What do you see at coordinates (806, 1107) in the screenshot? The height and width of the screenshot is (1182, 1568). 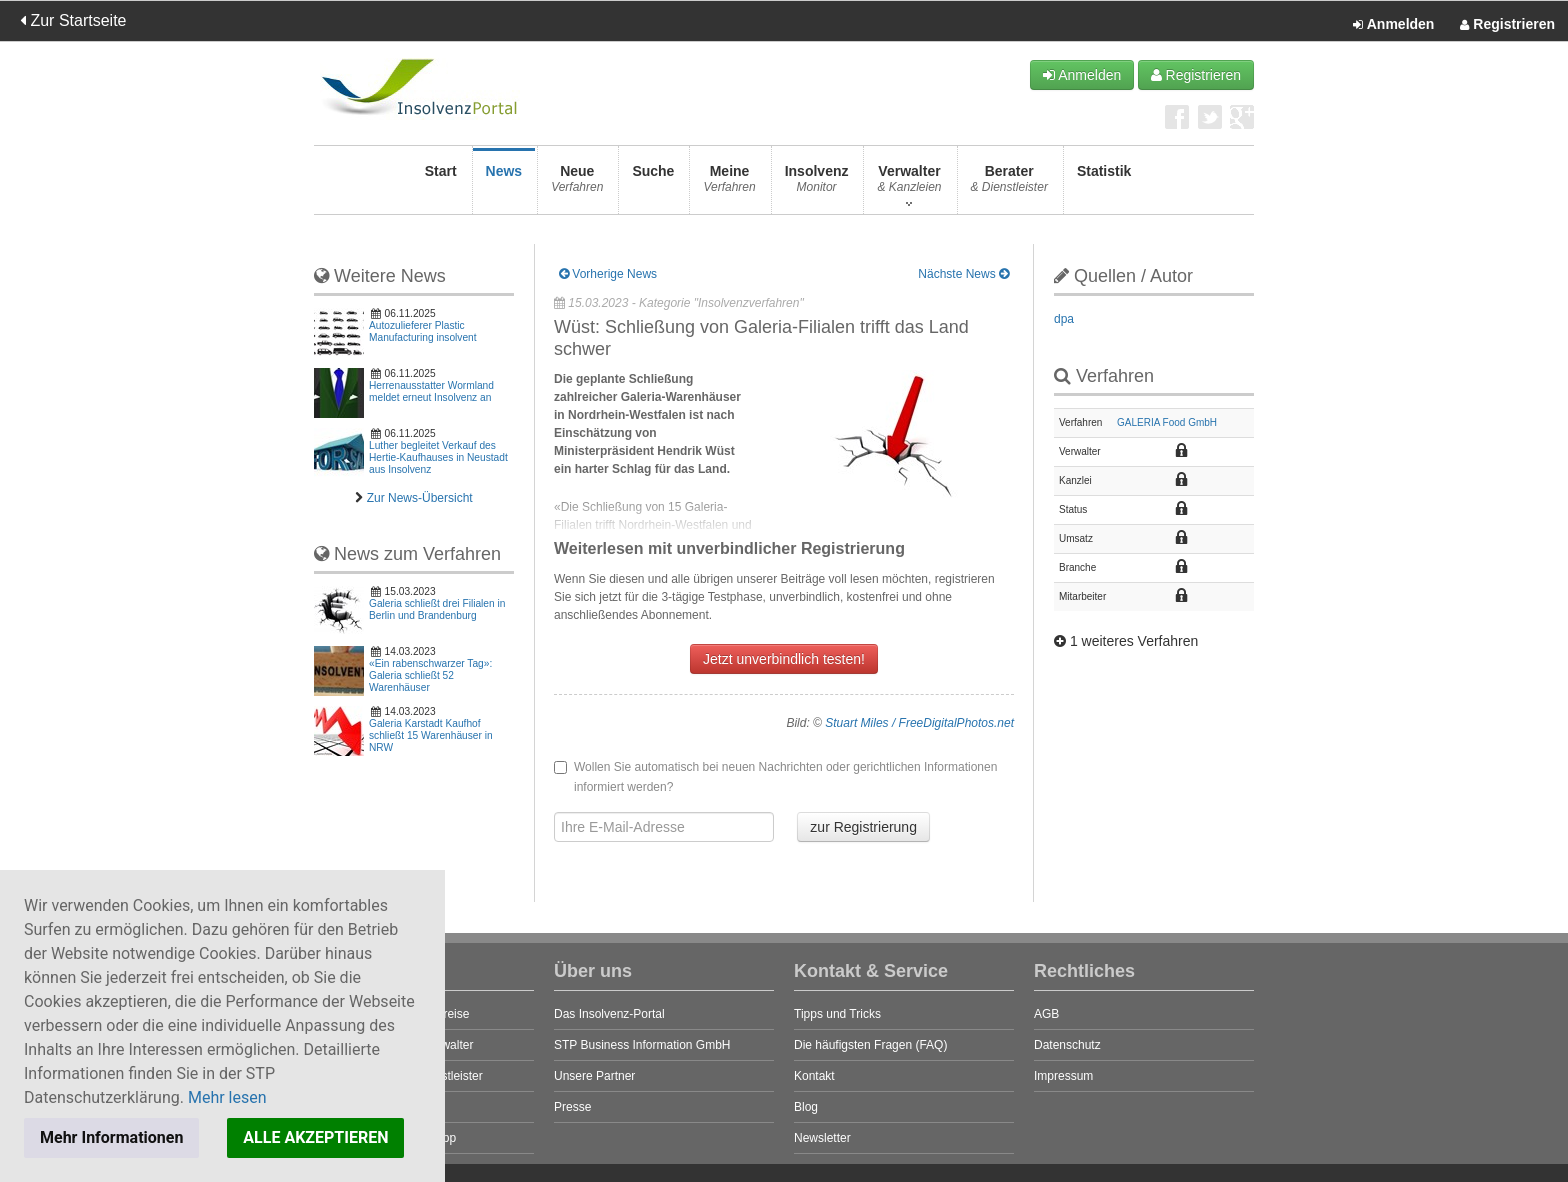 I see `Blog` at bounding box center [806, 1107].